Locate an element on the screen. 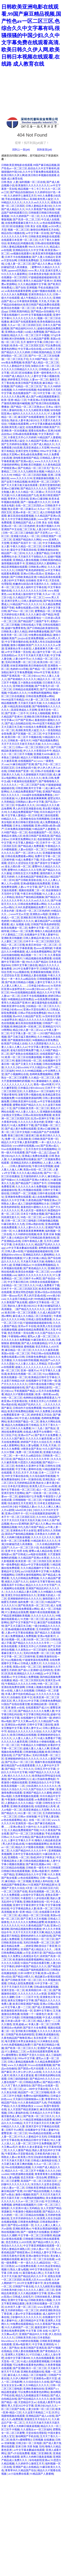 Image resolution: width=63 pixels, height=2576 pixels. 亚洲麻豆精品av is located at coordinates (22, 1265).